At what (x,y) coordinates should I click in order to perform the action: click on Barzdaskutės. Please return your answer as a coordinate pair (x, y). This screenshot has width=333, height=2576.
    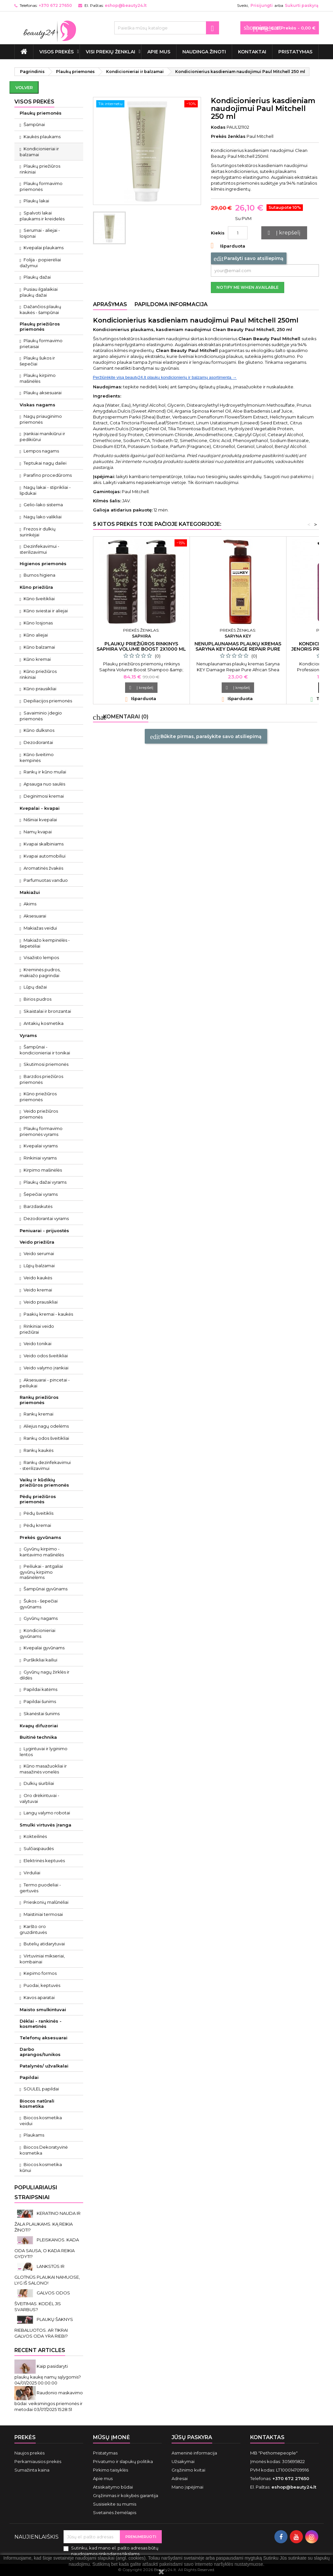
    Looking at the image, I should click on (38, 1206).